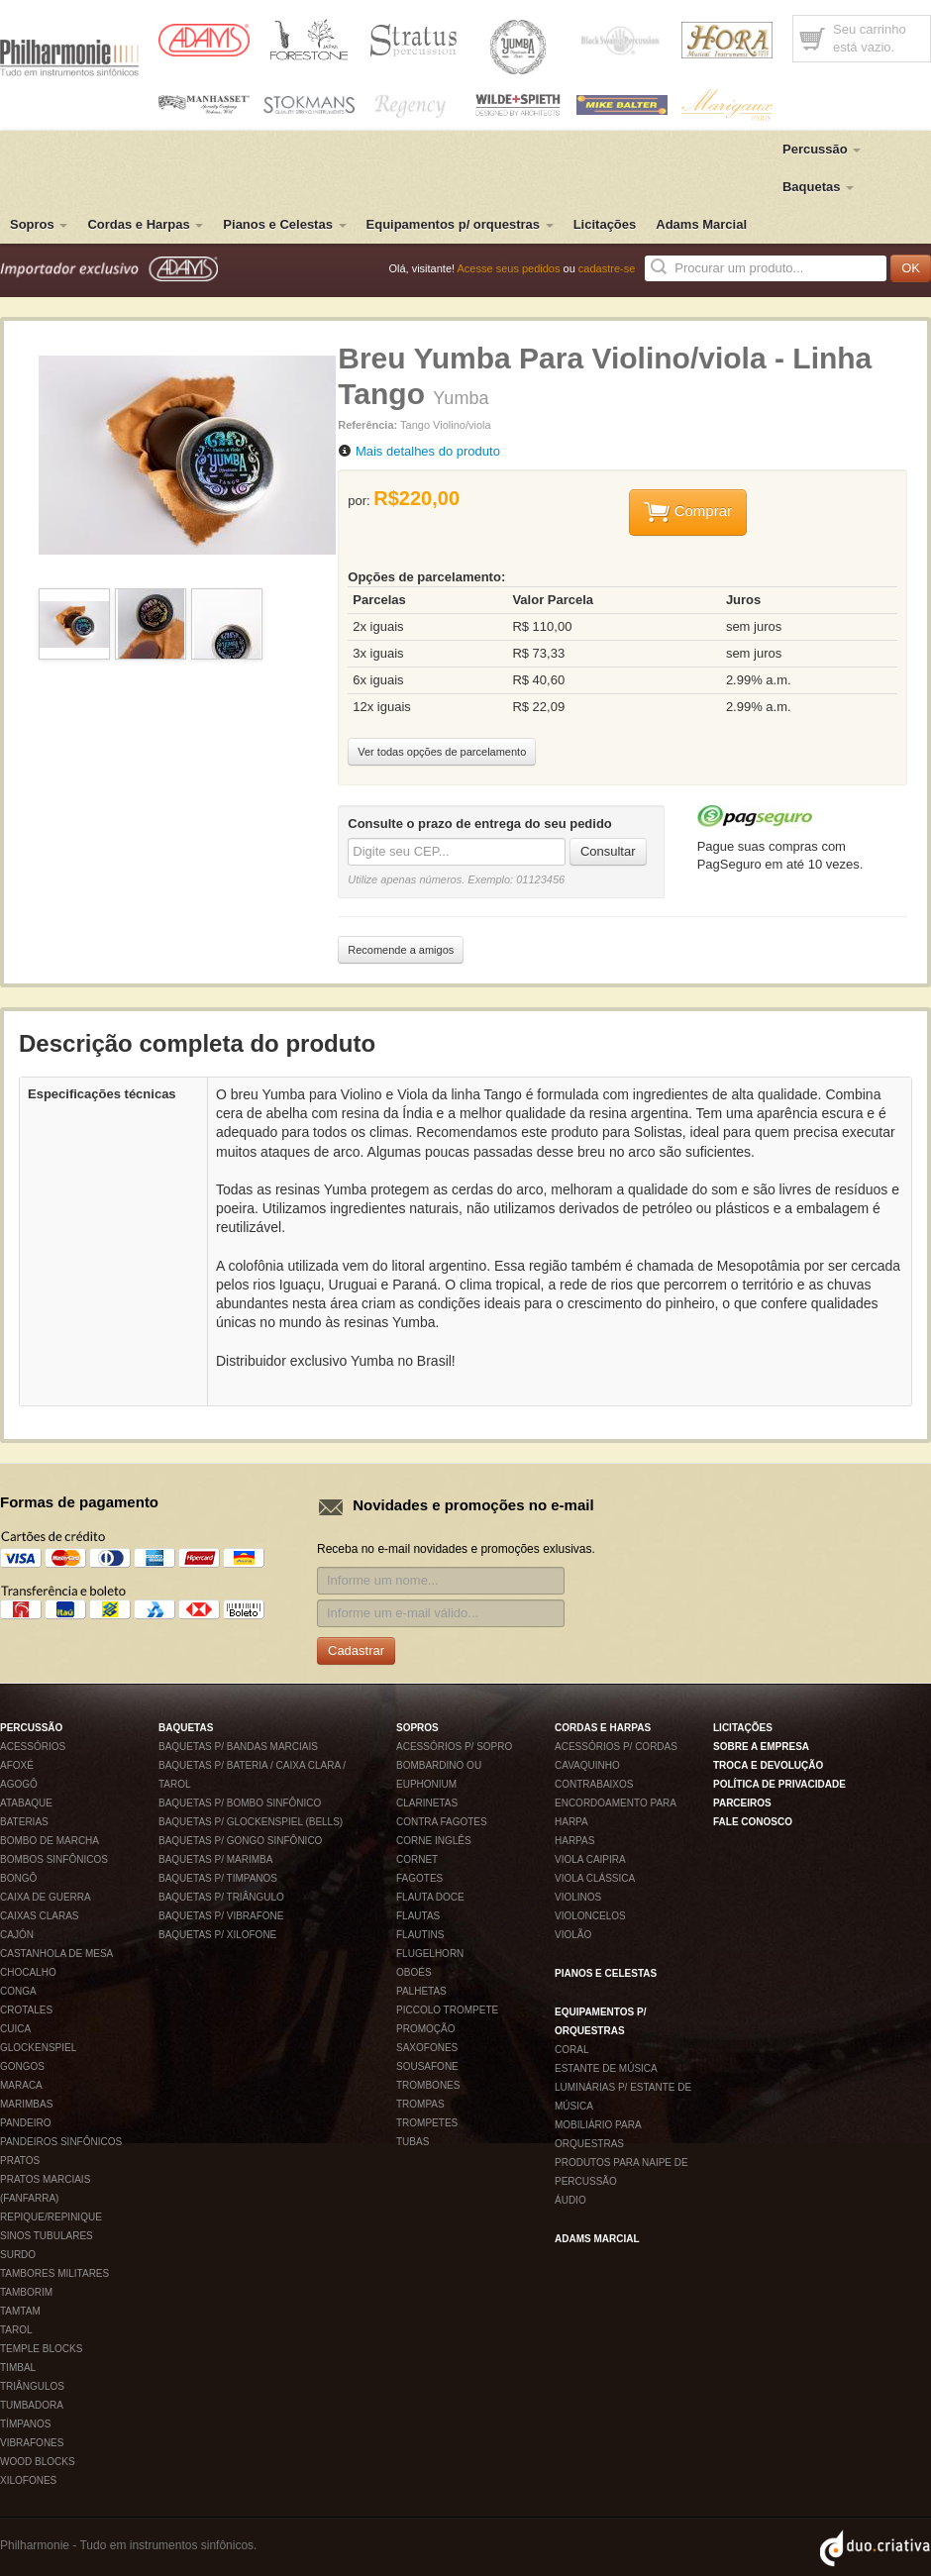 This screenshot has width=931, height=2576. What do you see at coordinates (31, 2442) in the screenshot?
I see `Vibrafones` at bounding box center [31, 2442].